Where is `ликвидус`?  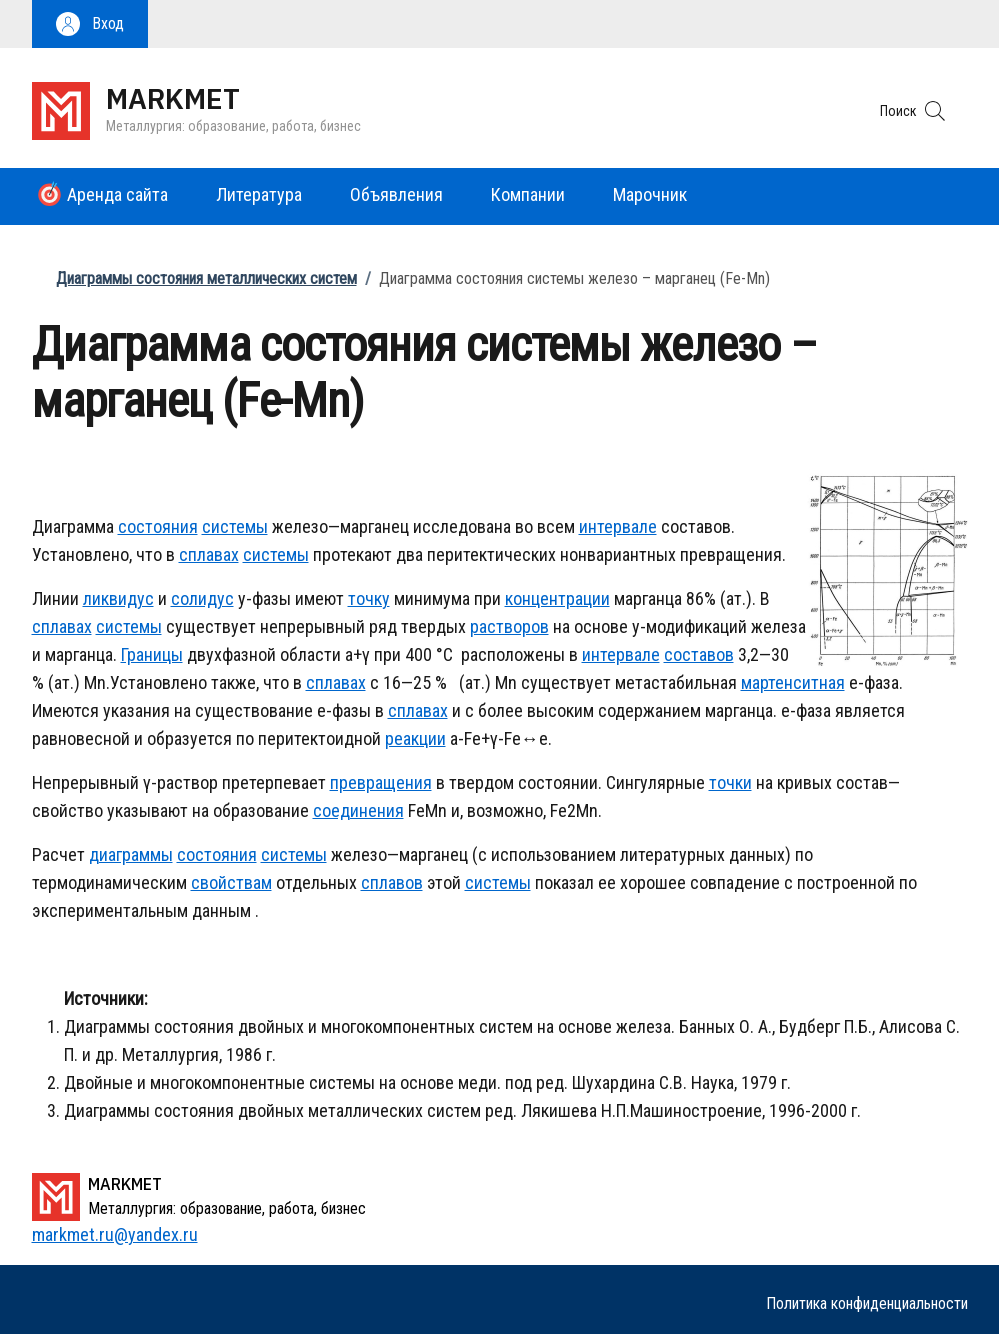 ликвидус is located at coordinates (118, 598).